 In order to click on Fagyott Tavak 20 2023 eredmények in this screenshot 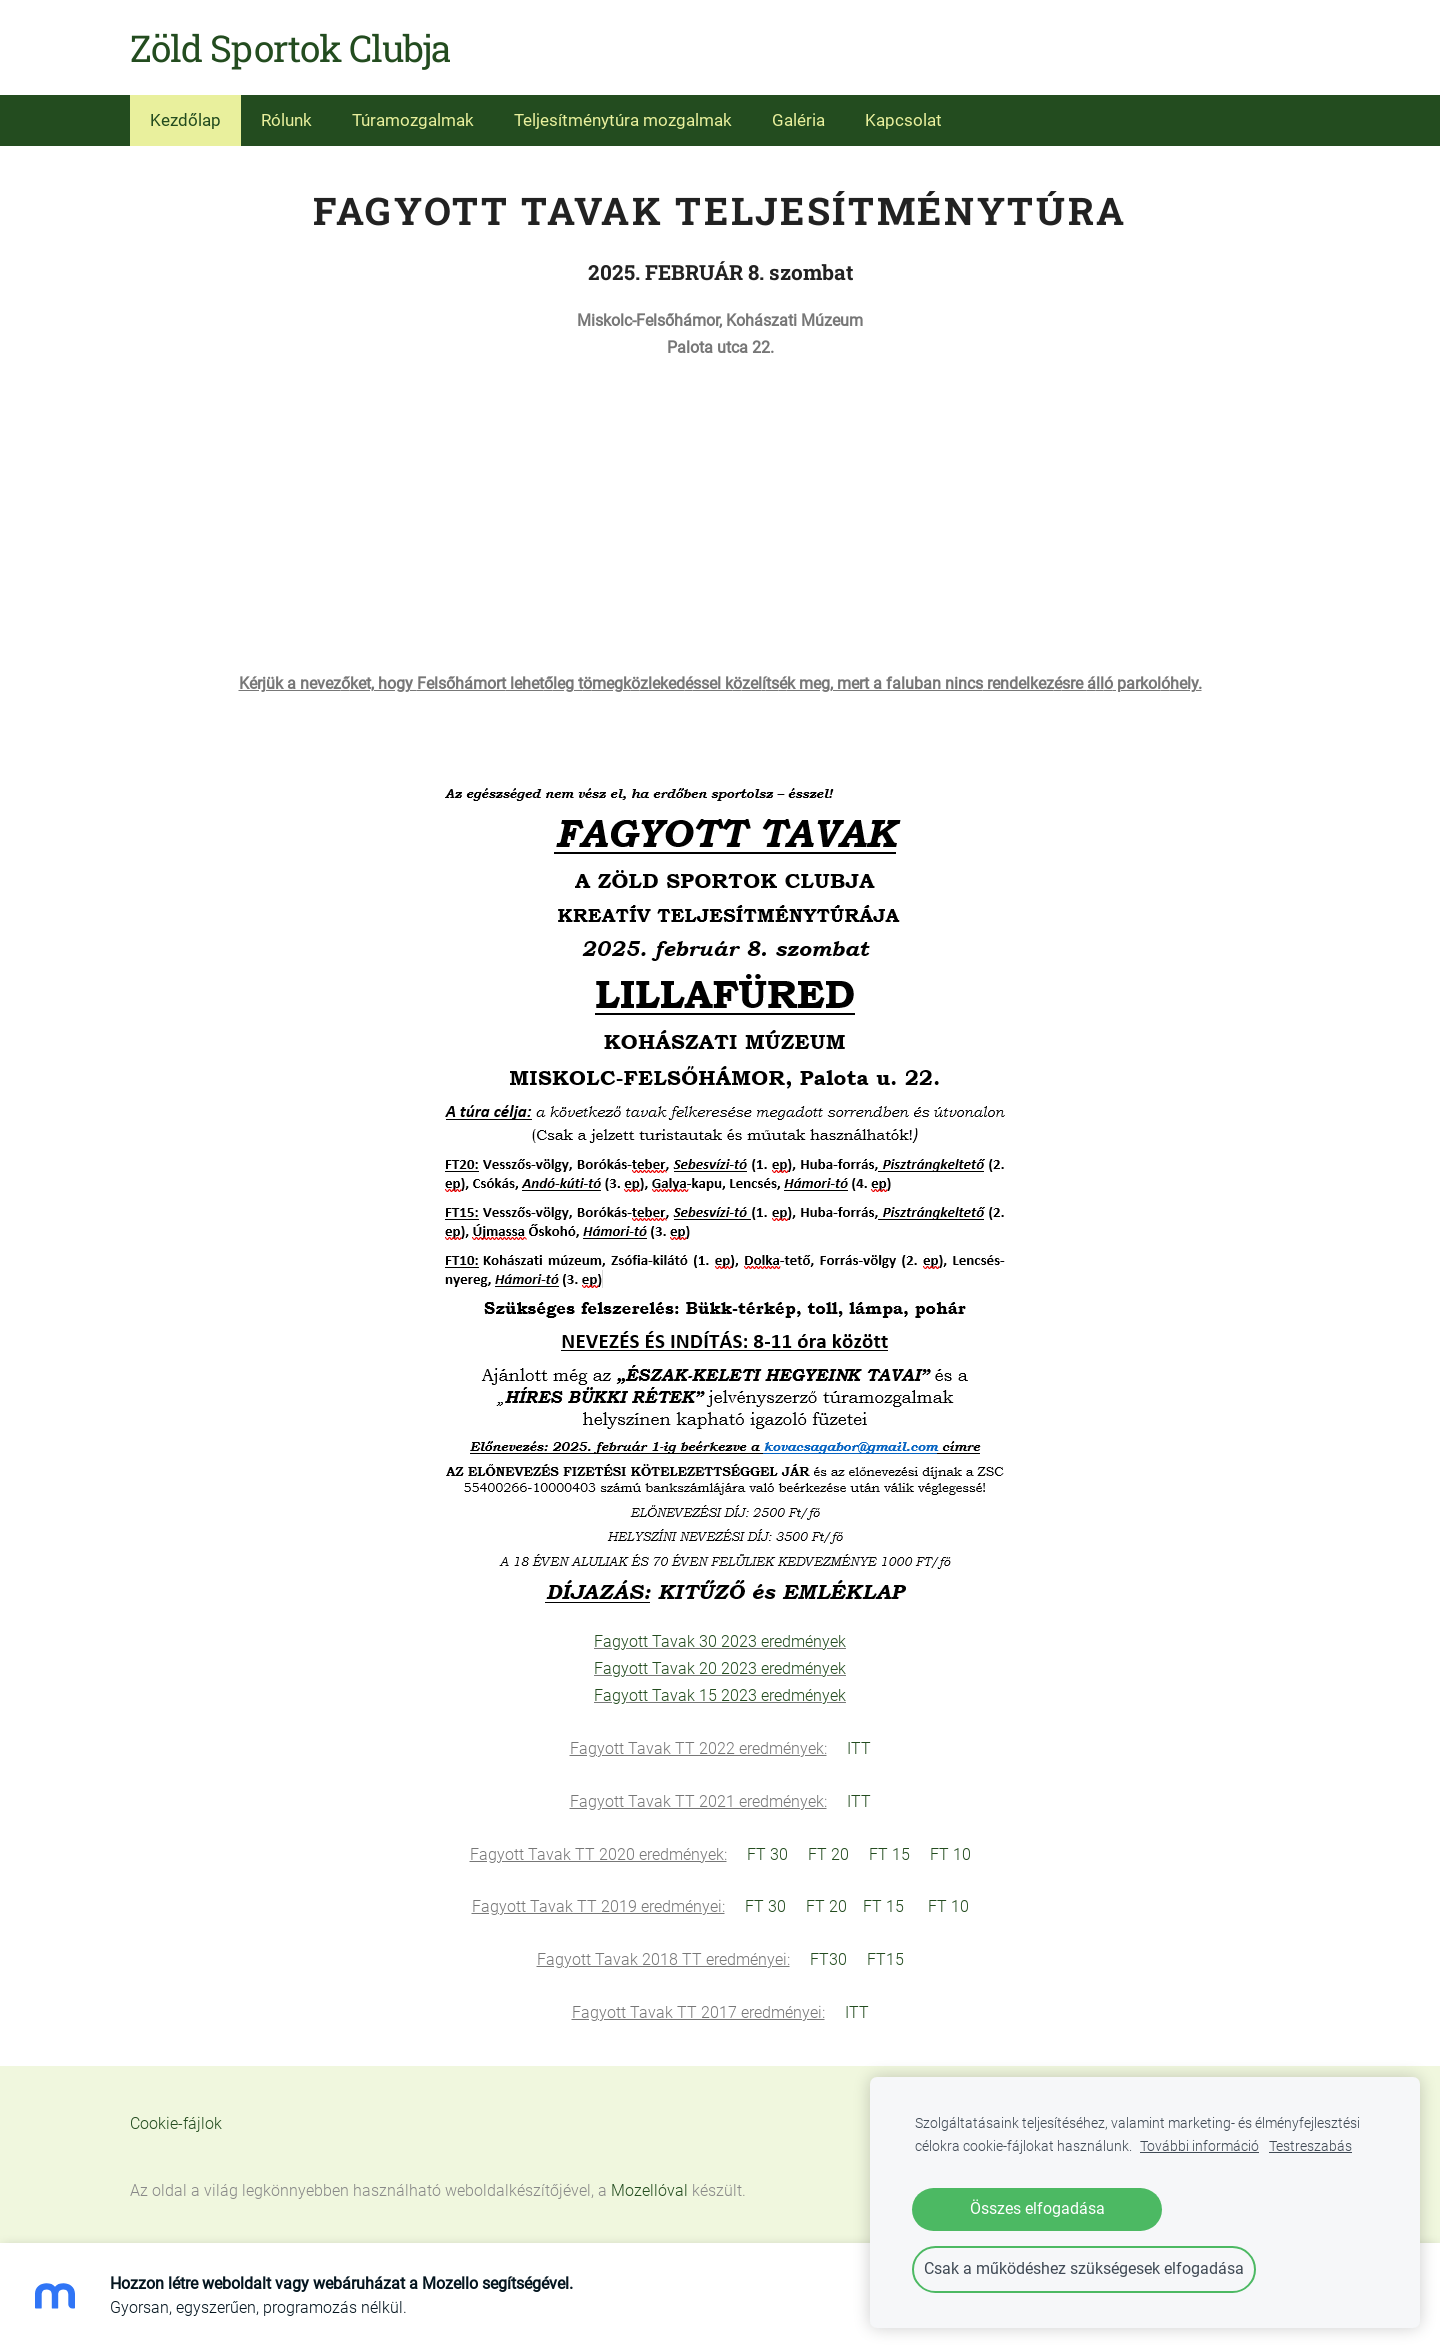, I will do `click(720, 1668)`.